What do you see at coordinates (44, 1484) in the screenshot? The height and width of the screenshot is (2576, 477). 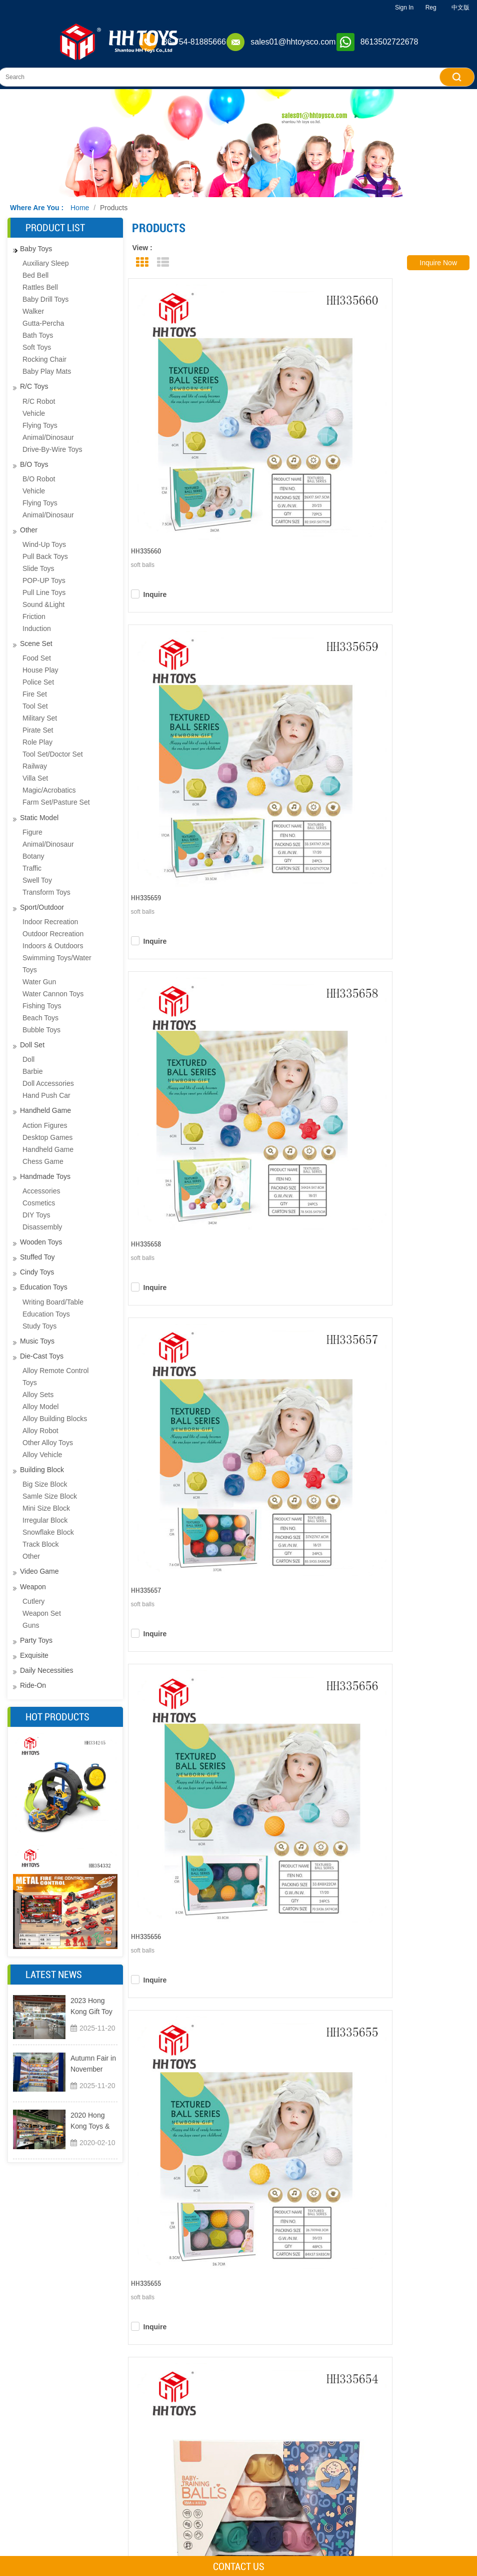 I see `big size block` at bounding box center [44, 1484].